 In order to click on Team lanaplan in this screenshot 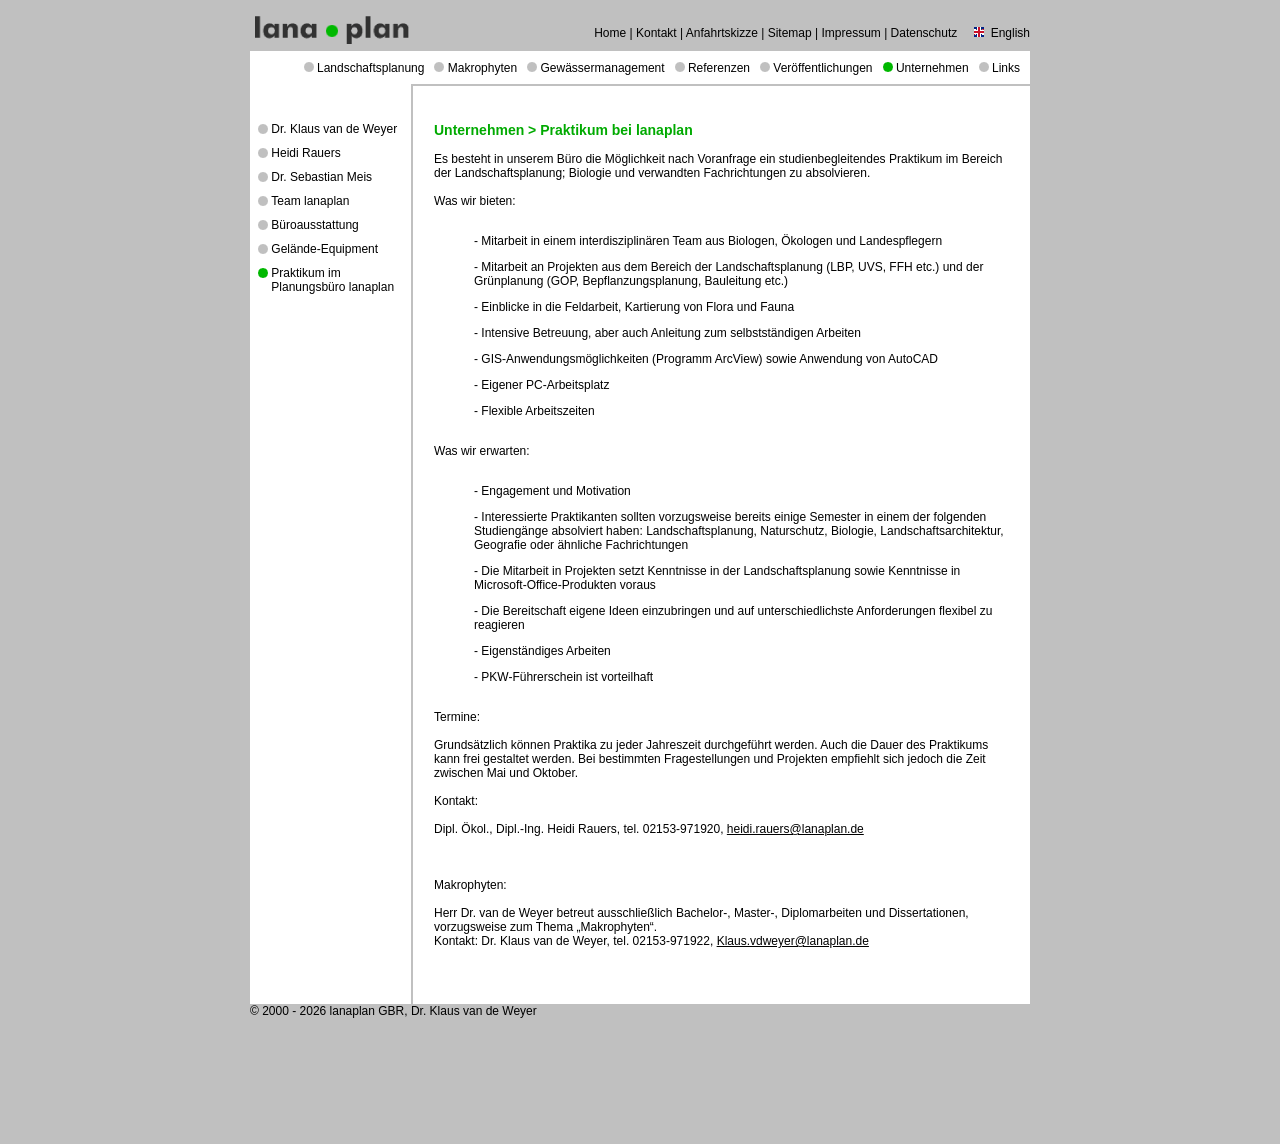, I will do `click(310, 201)`.